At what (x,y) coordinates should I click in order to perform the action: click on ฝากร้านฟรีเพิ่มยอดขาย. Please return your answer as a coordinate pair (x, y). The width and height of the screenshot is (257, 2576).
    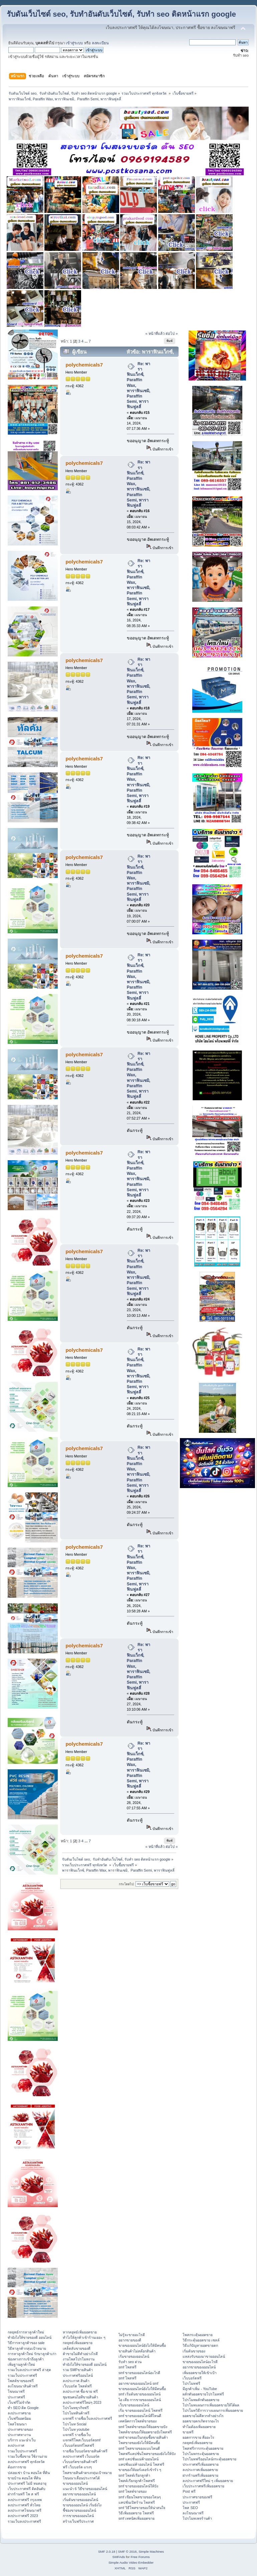
    Looking at the image, I should click on (200, 2475).